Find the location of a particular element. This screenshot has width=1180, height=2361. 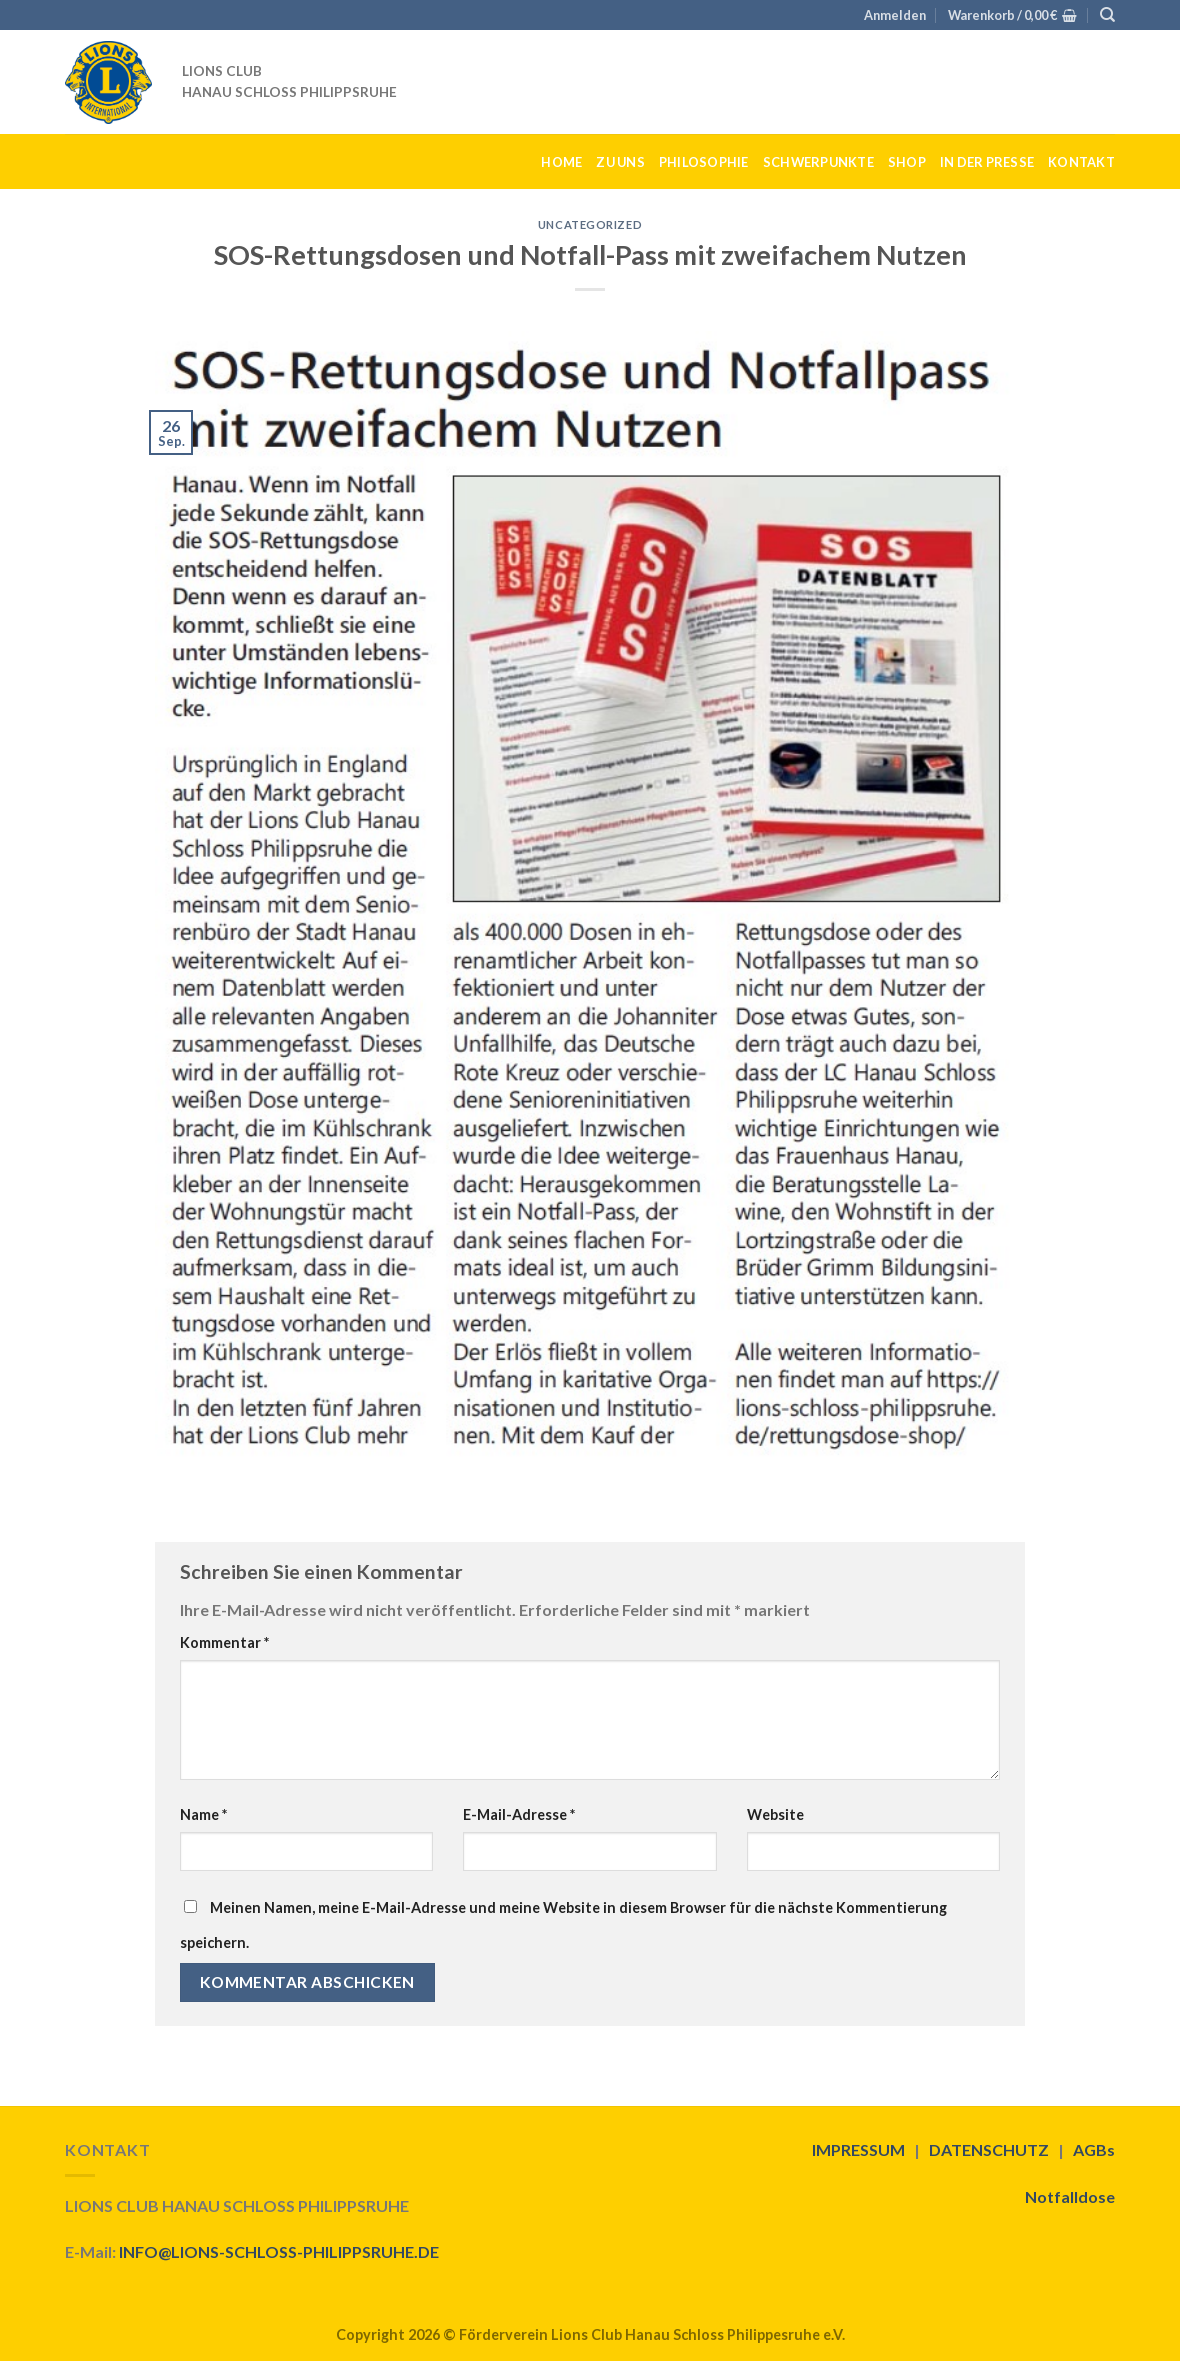

Name is located at coordinates (203, 1814).